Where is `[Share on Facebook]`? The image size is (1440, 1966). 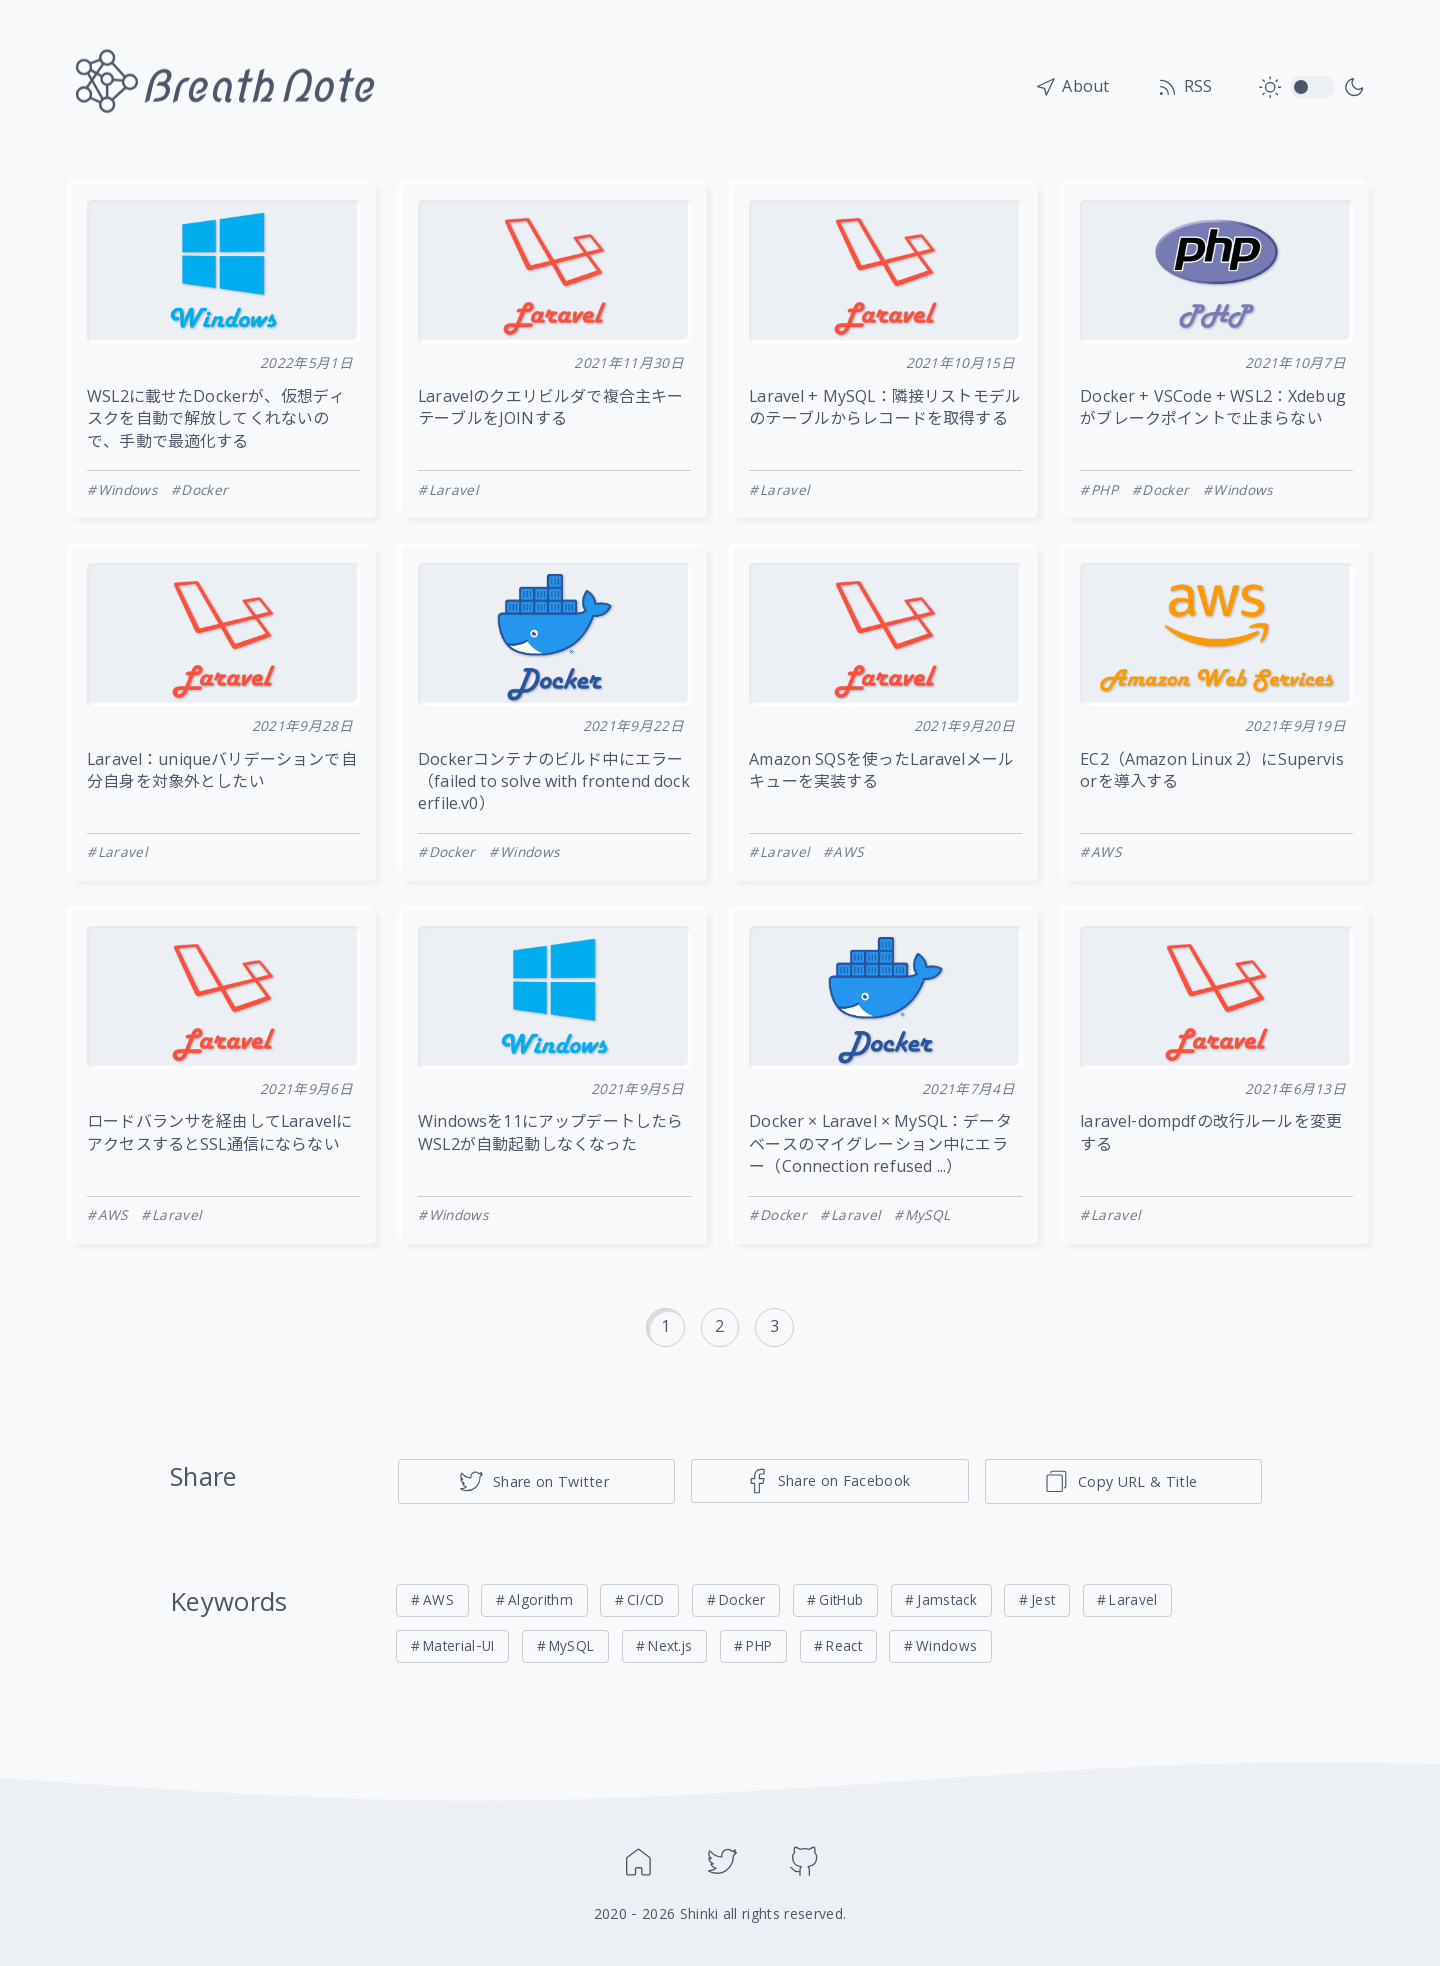
[Share on Facebook] is located at coordinates (829, 1481).